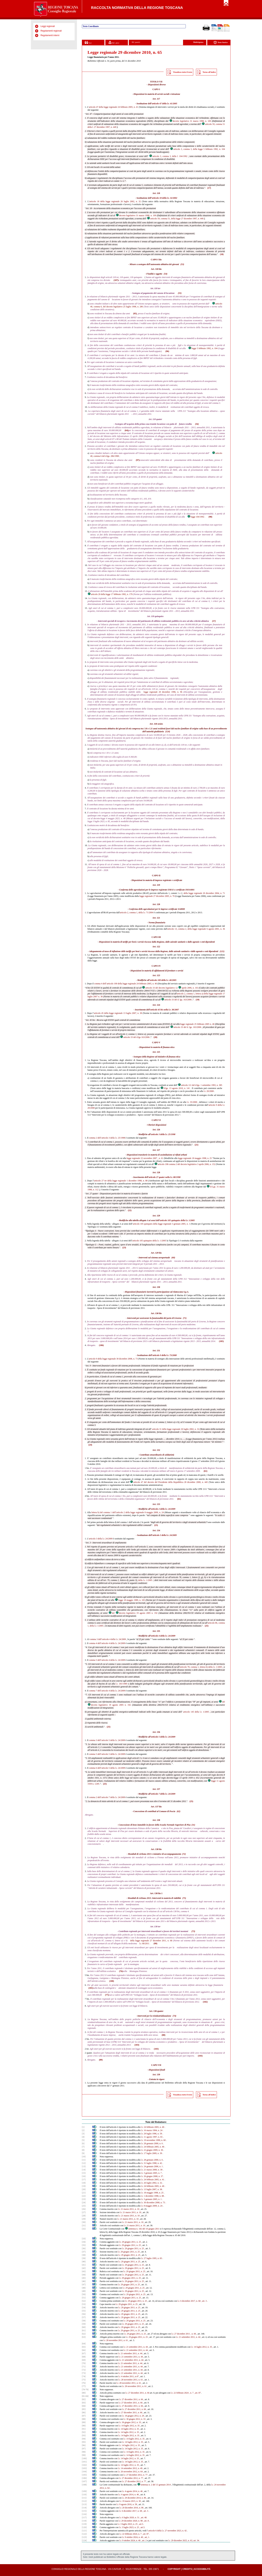  What do you see at coordinates (172, 1220) in the screenshot?
I see `articolo 105 quinquies della` at bounding box center [172, 1220].